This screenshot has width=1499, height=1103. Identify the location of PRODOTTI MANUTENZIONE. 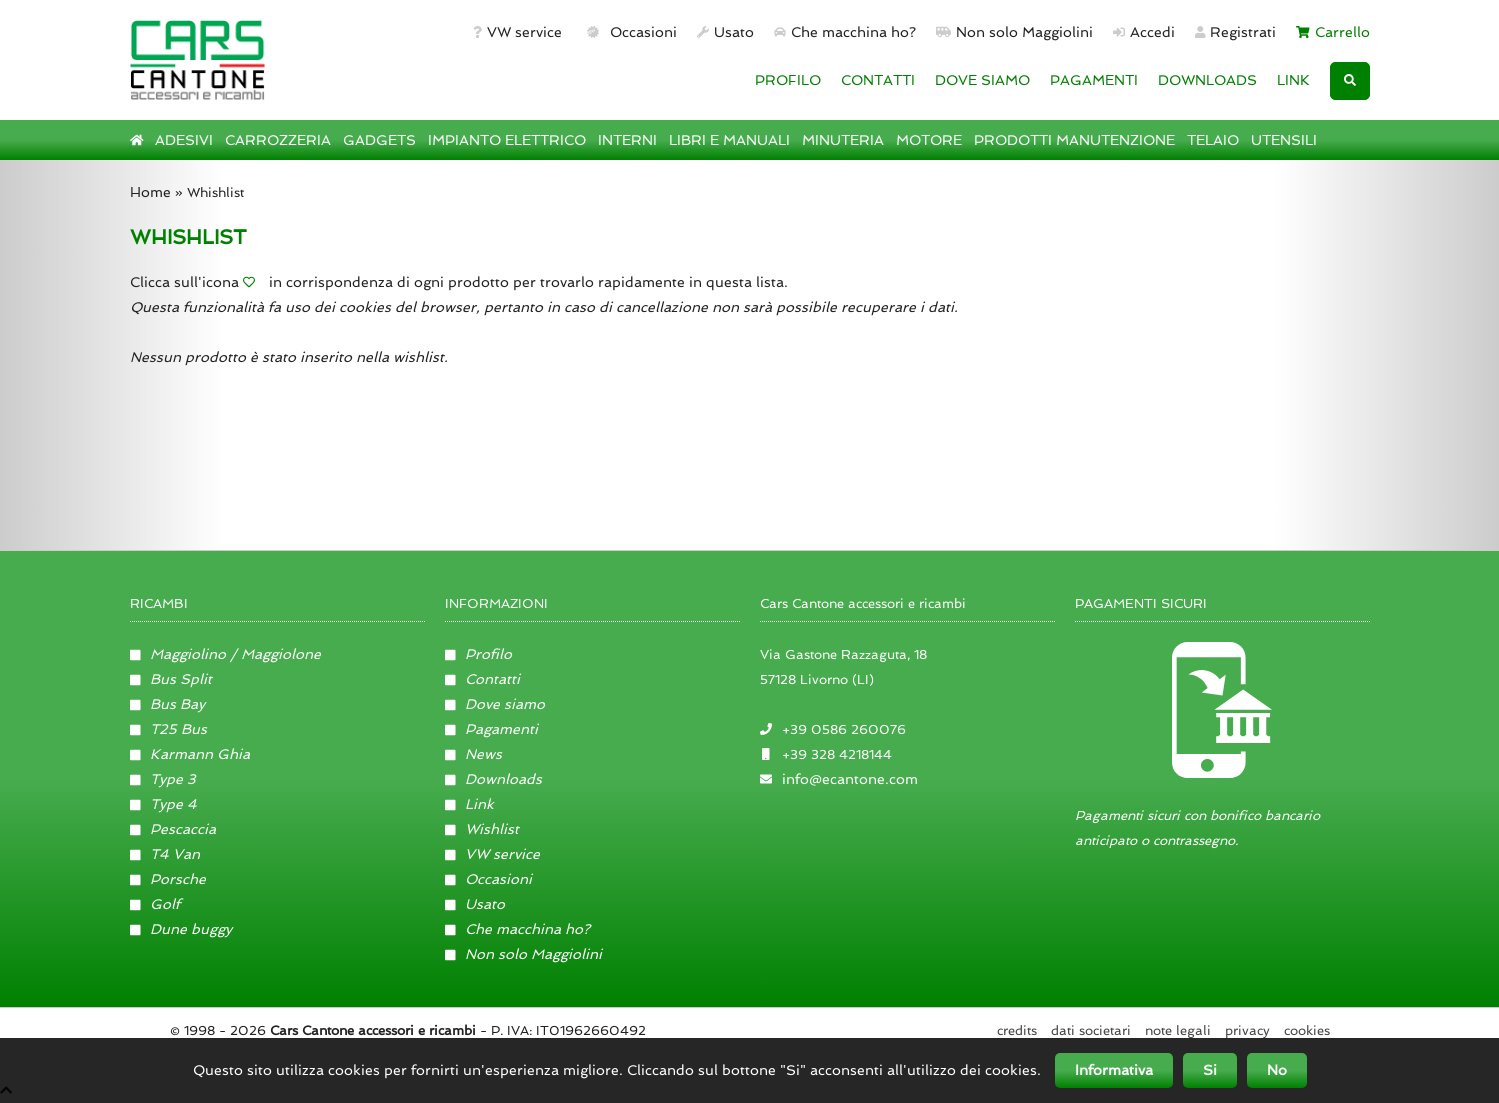
(1074, 140).